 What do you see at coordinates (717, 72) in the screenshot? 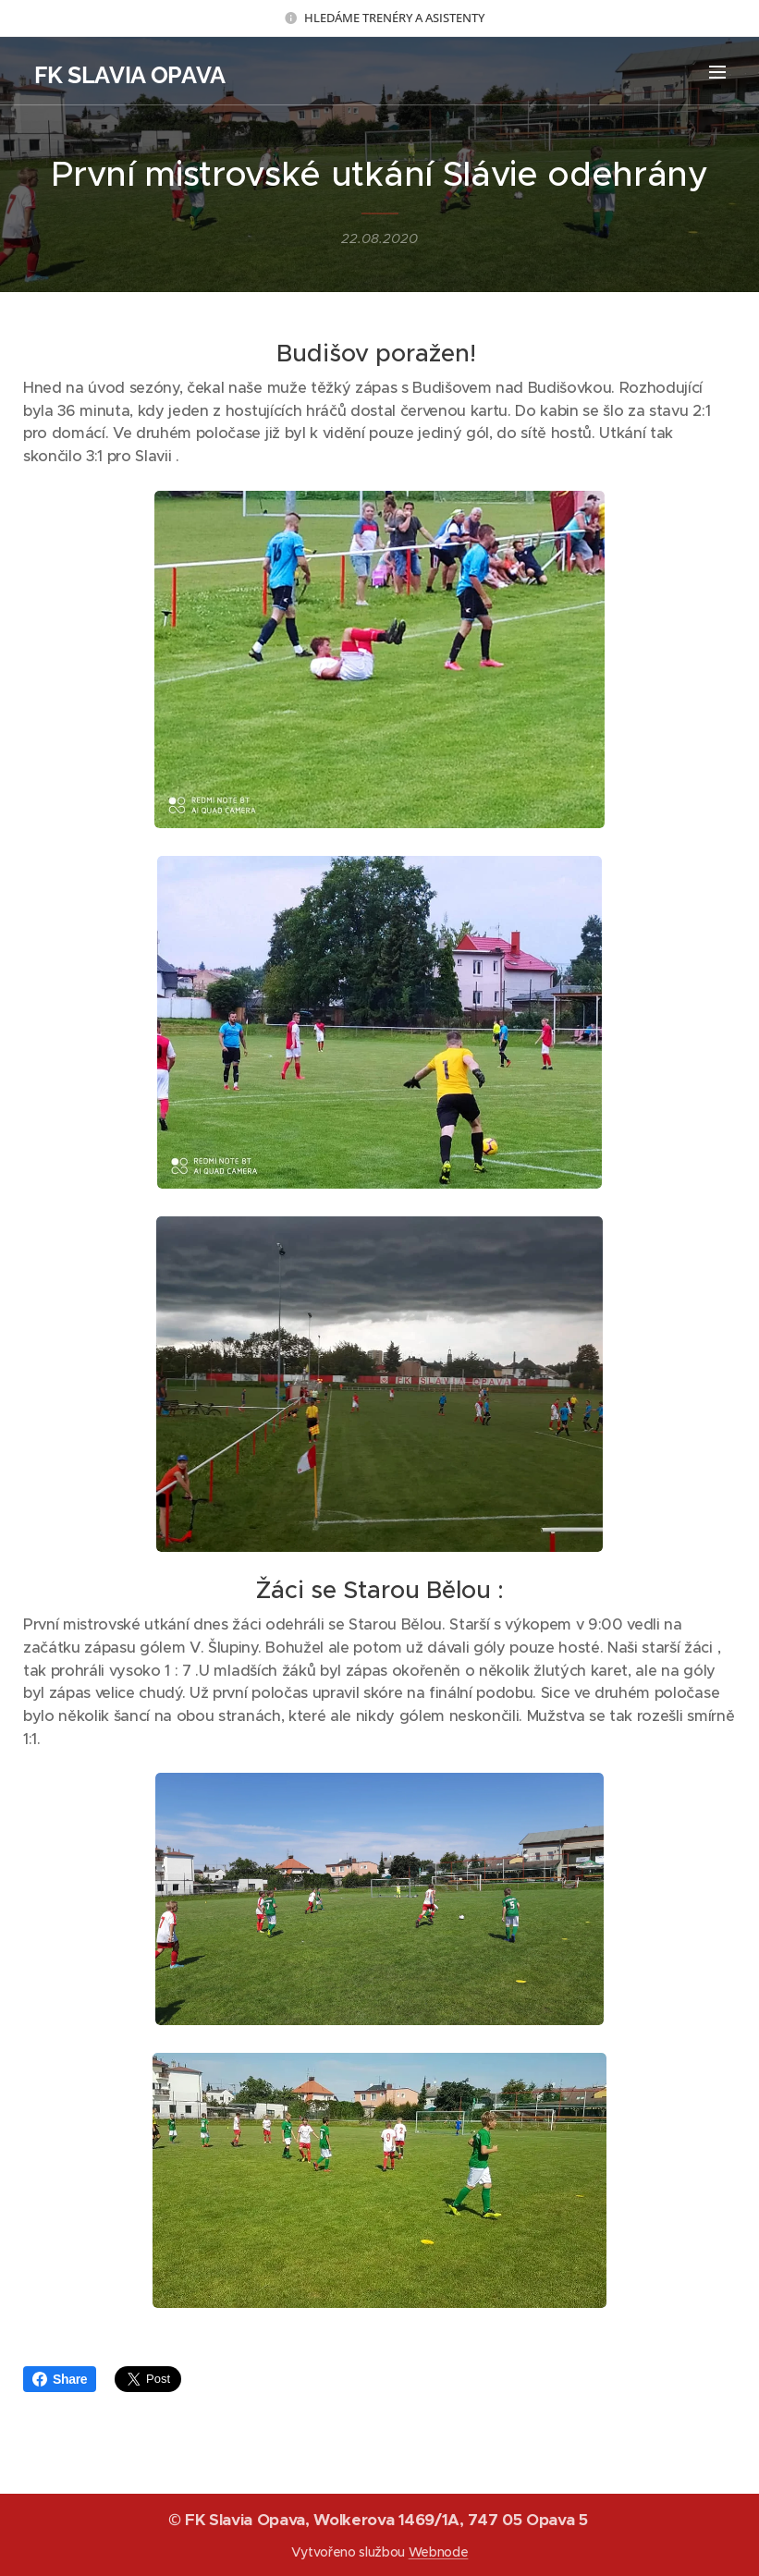
I see `Menu` at bounding box center [717, 72].